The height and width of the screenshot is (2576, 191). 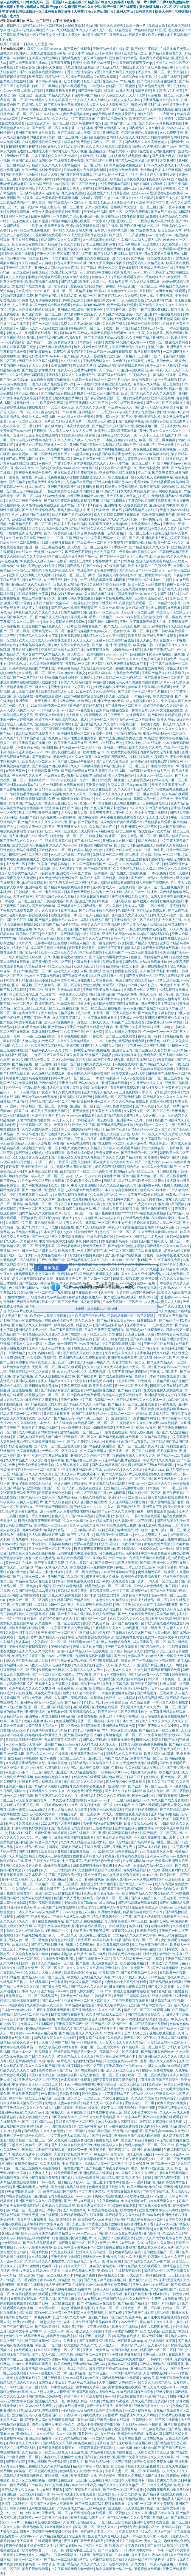 What do you see at coordinates (121, 1646) in the screenshot?
I see `亚洲国产欧美在线观看` at bounding box center [121, 1646].